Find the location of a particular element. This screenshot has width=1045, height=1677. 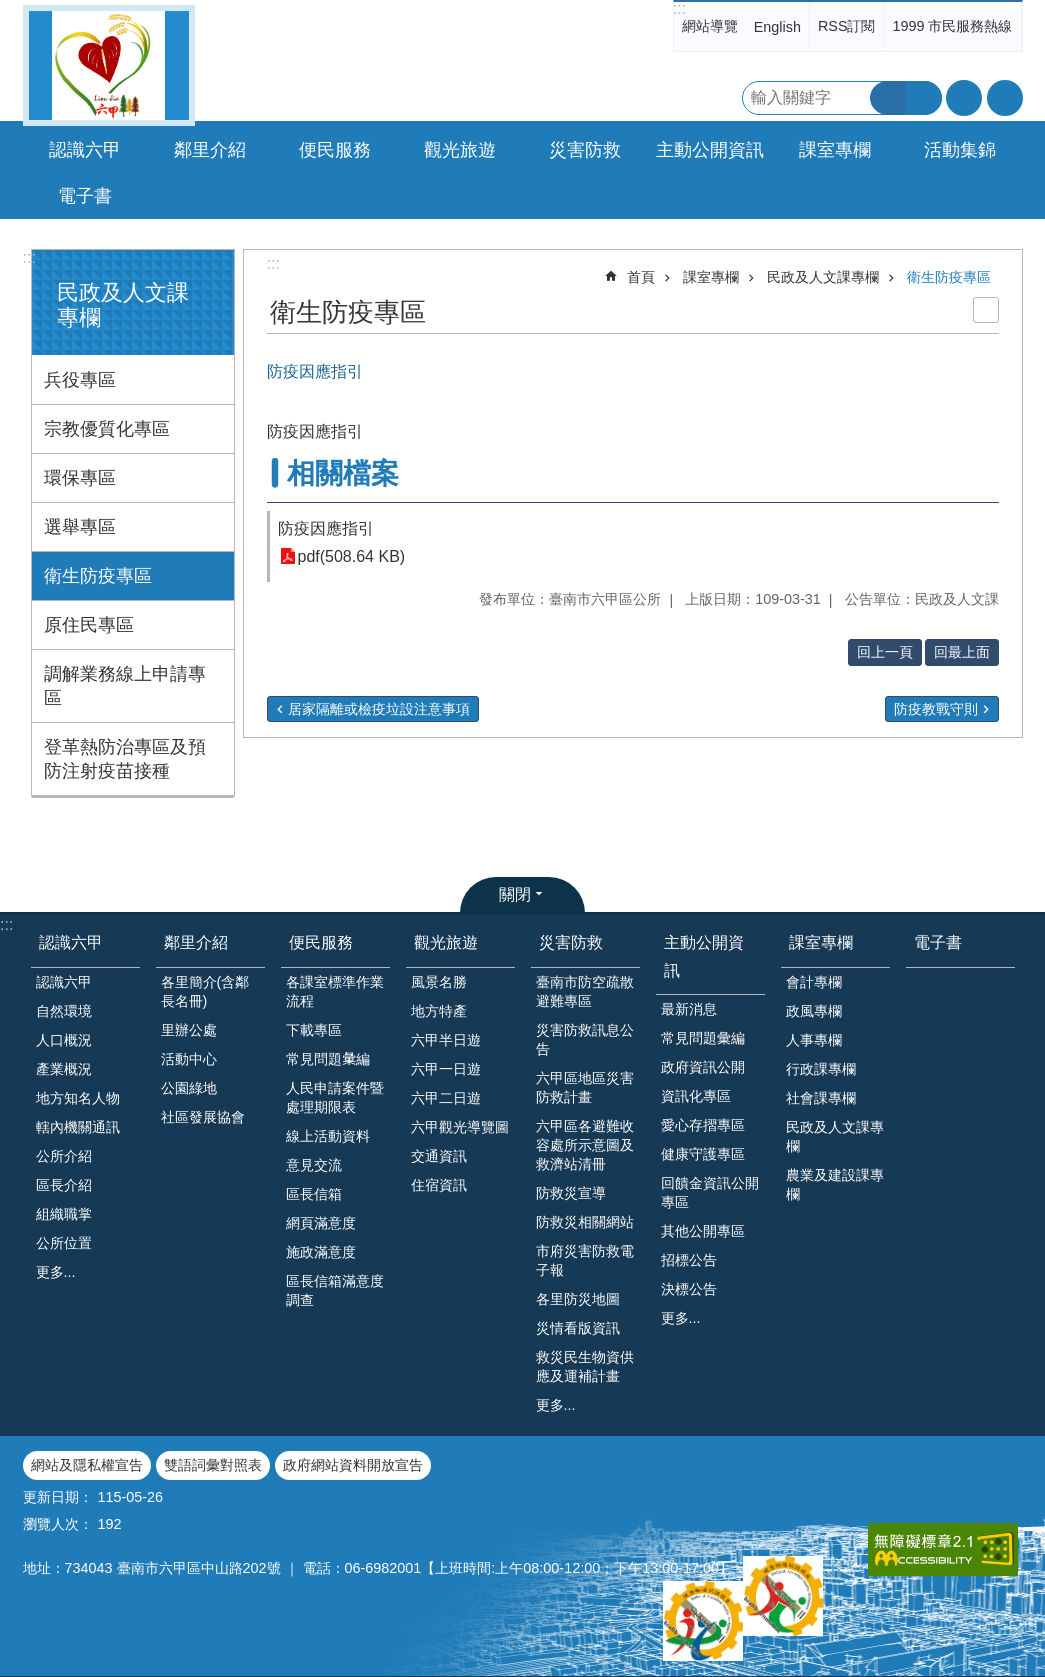

轄內機關通訊 is located at coordinates (78, 1127).